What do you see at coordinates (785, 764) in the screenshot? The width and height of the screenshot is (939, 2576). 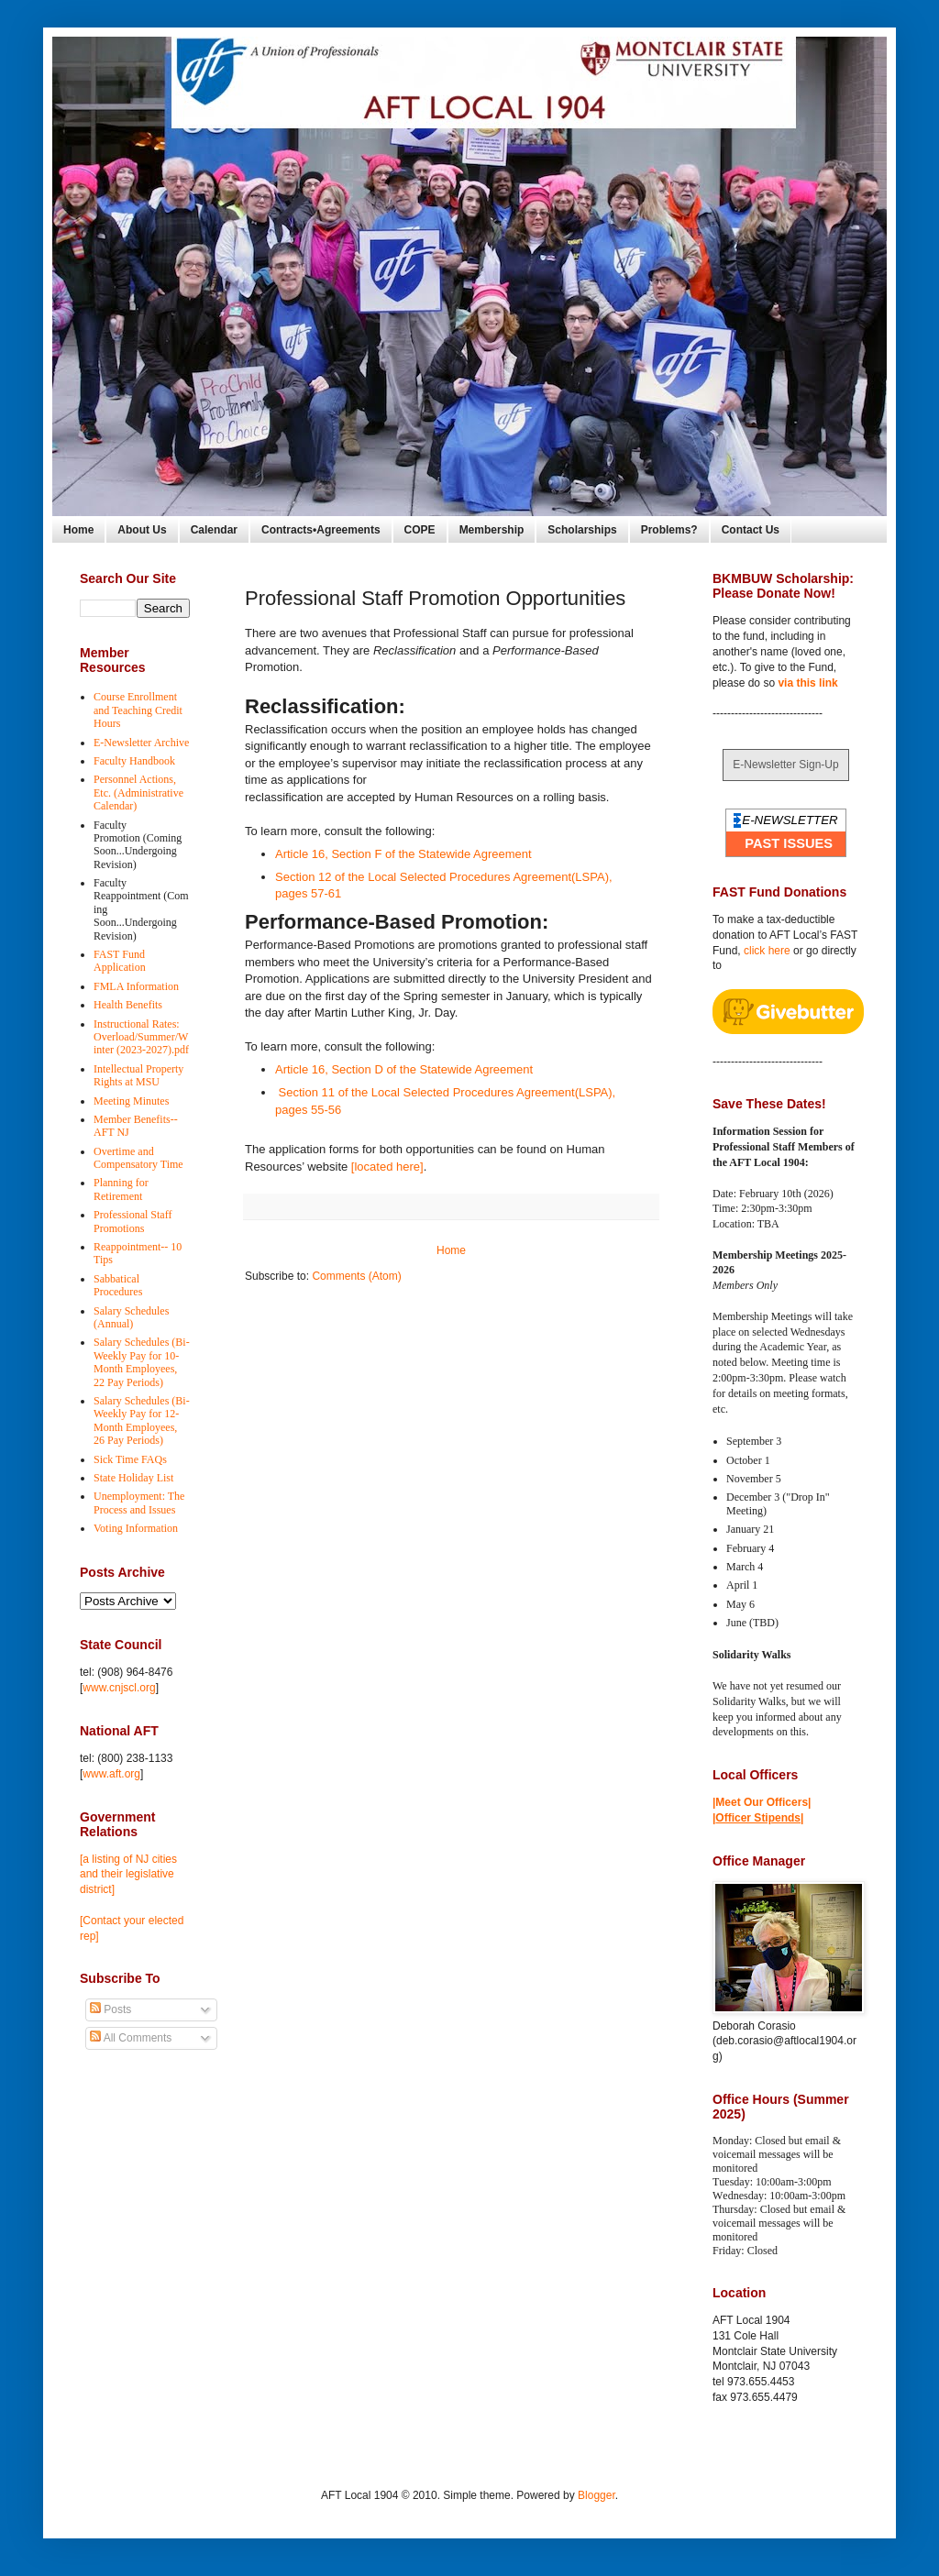 I see `E-Newsletter Sign-Up` at bounding box center [785, 764].